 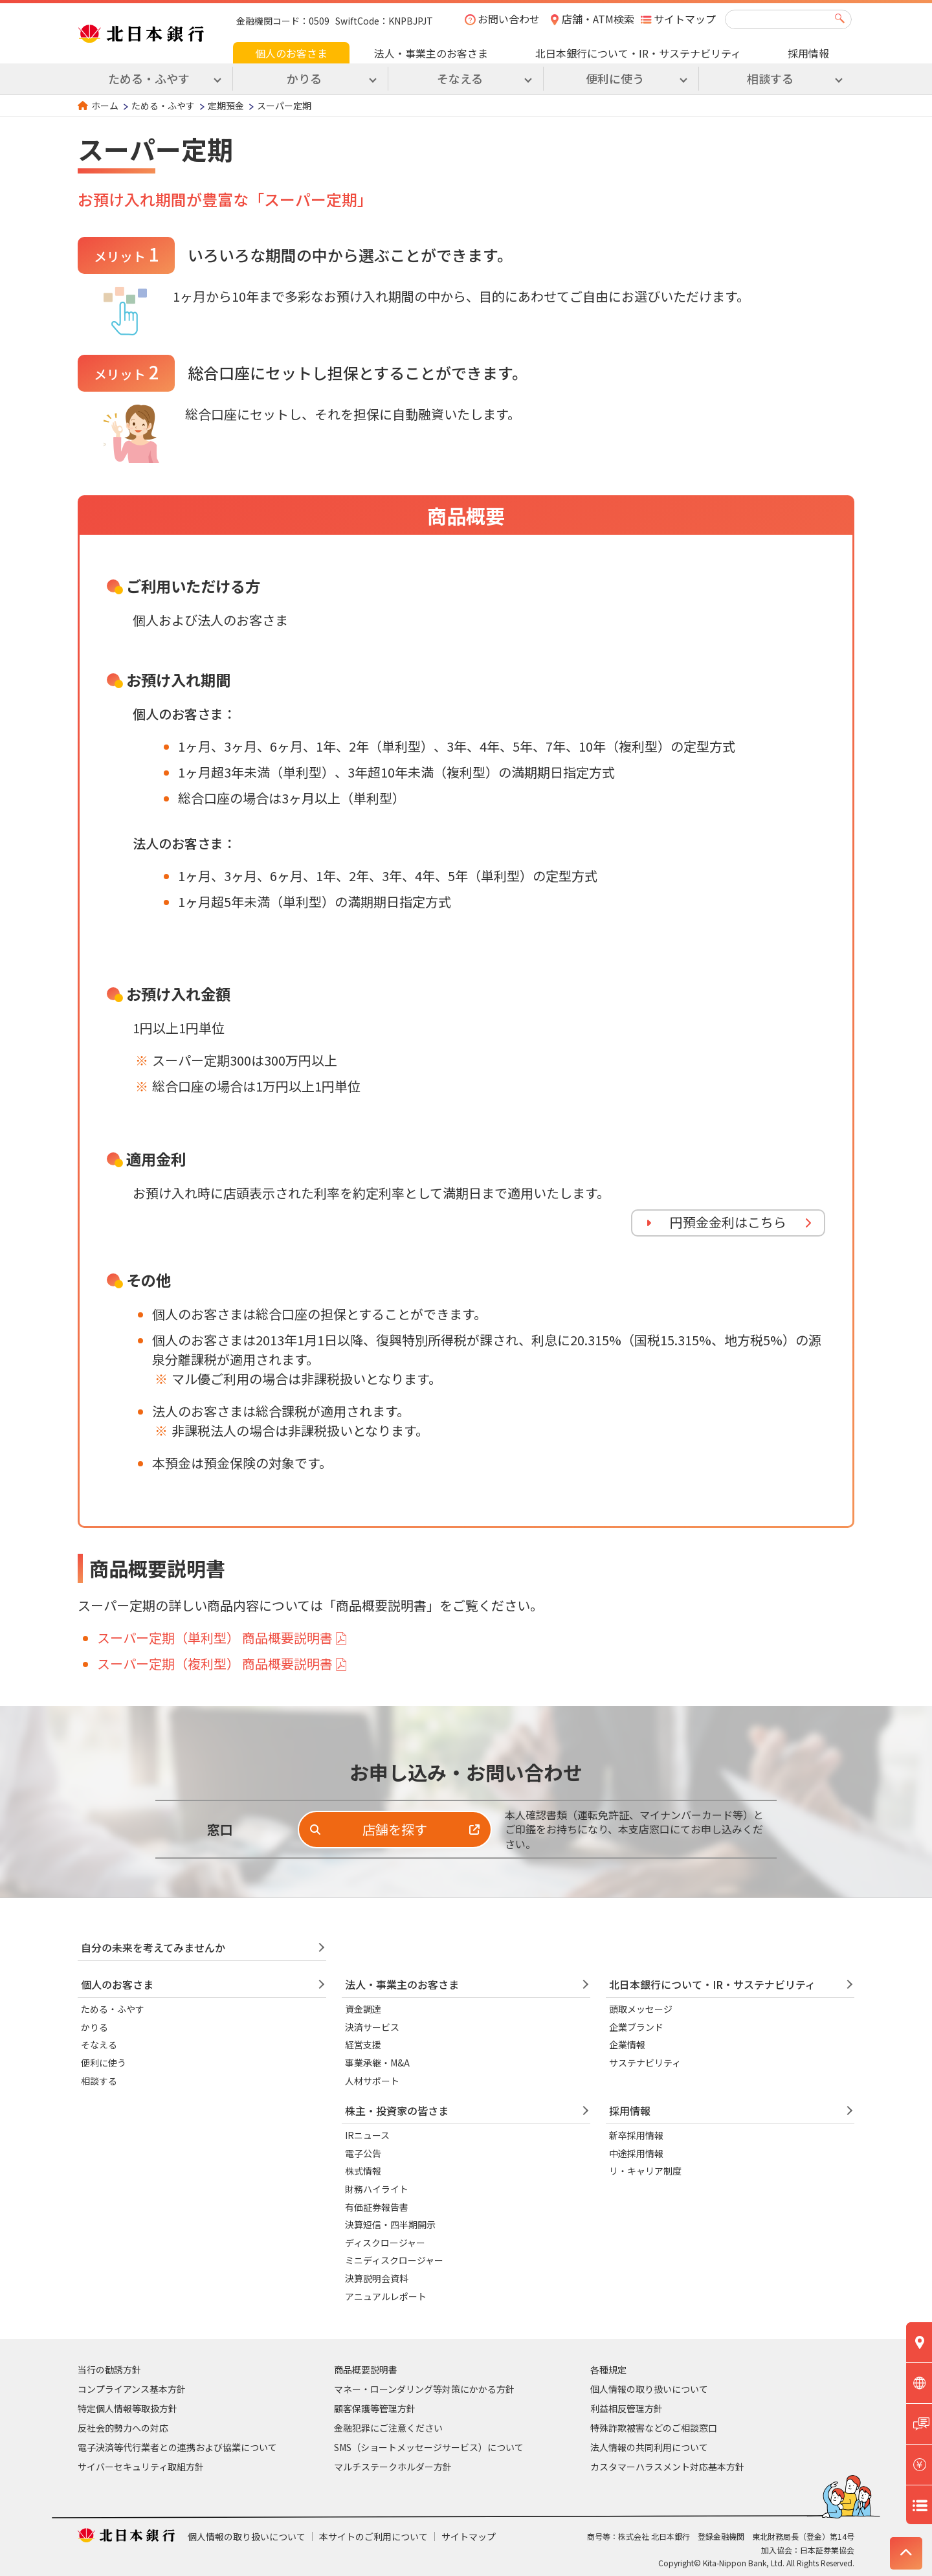 What do you see at coordinates (638, 53) in the screenshot?
I see `北日本銀行について・IR・サステナビリティ` at bounding box center [638, 53].